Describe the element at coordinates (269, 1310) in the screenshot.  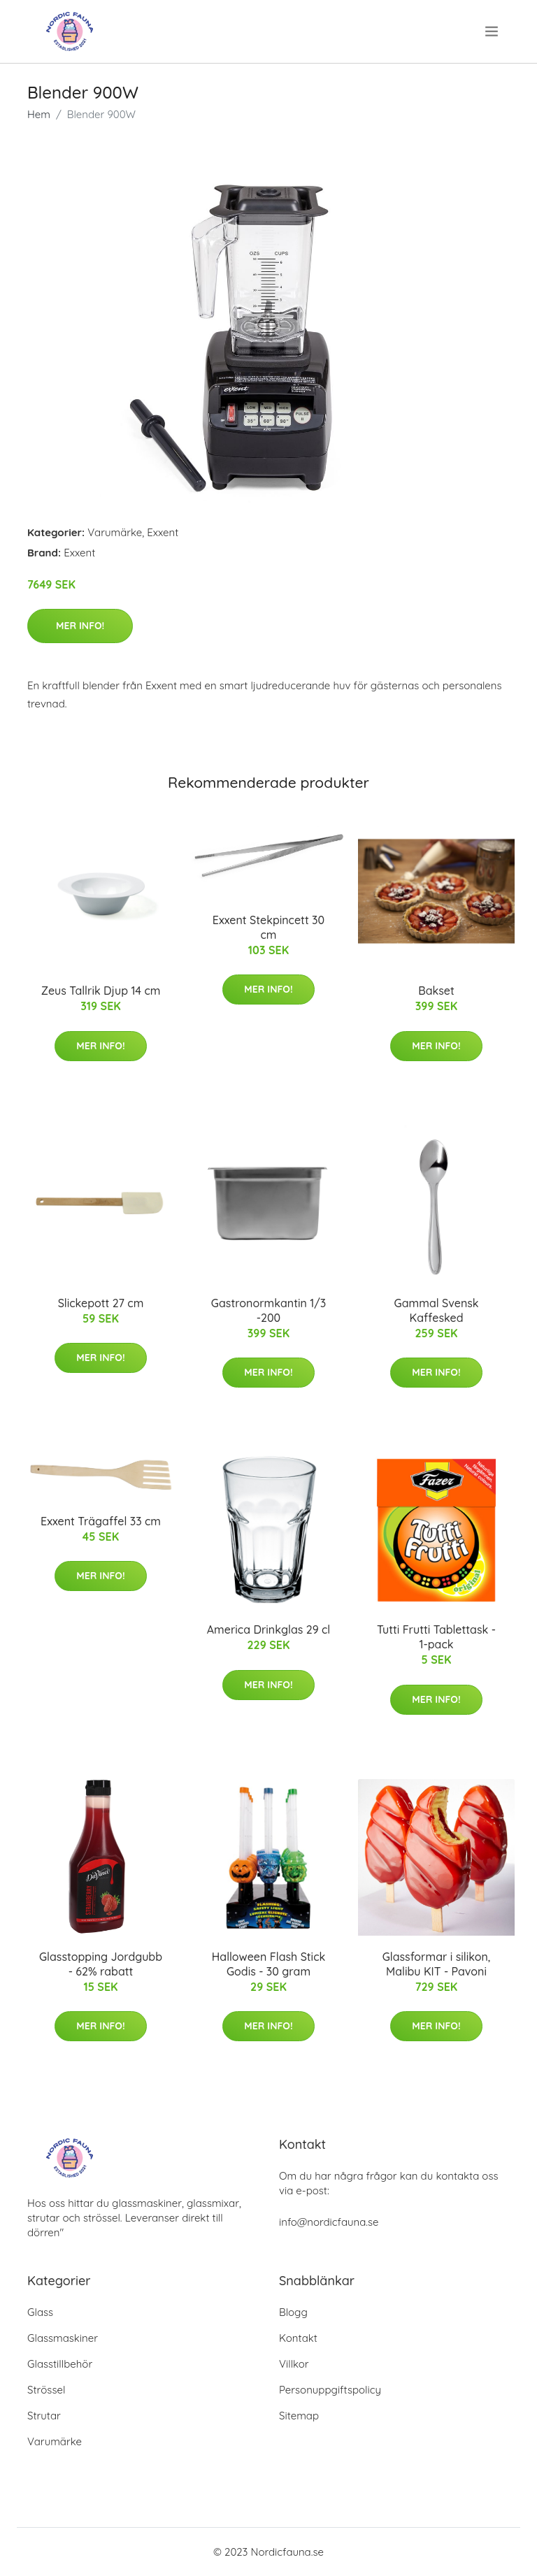
I see `Gastronormkantin 1/3 -200` at that location.